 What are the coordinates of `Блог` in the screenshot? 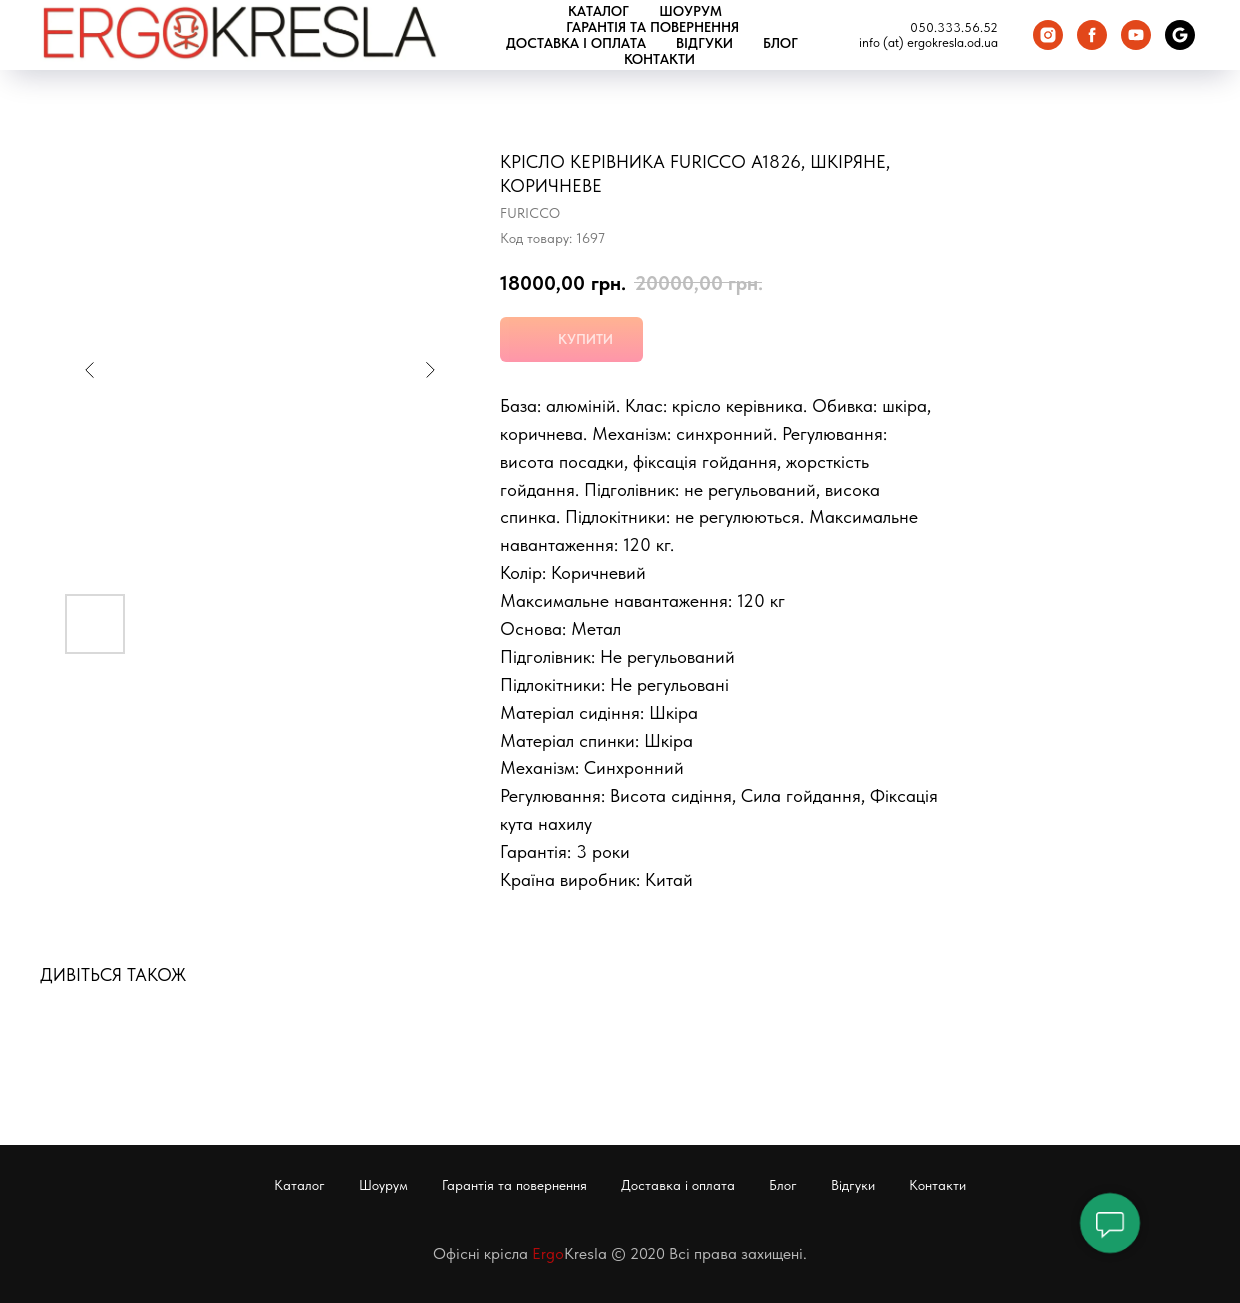 It's located at (780, 43).